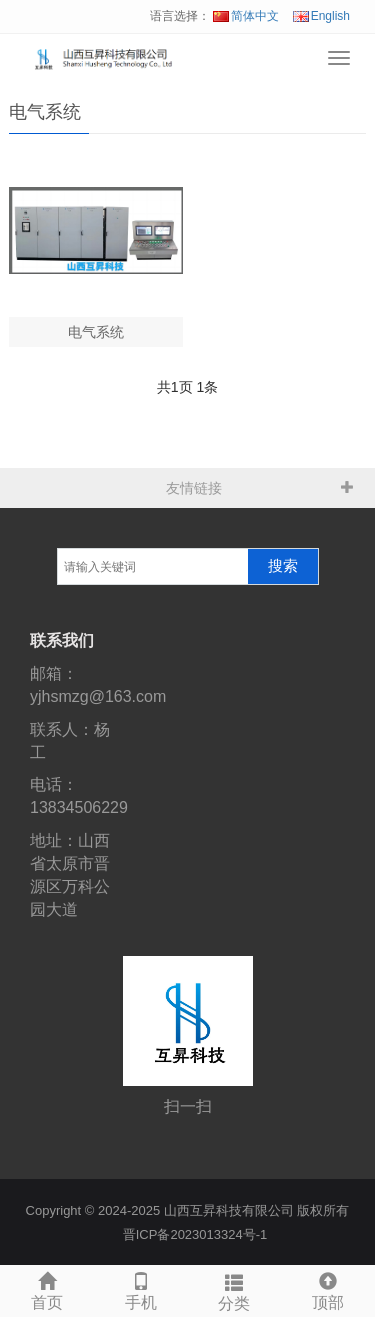 This screenshot has width=375, height=1317. What do you see at coordinates (235, 1289) in the screenshot?
I see `分类` at bounding box center [235, 1289].